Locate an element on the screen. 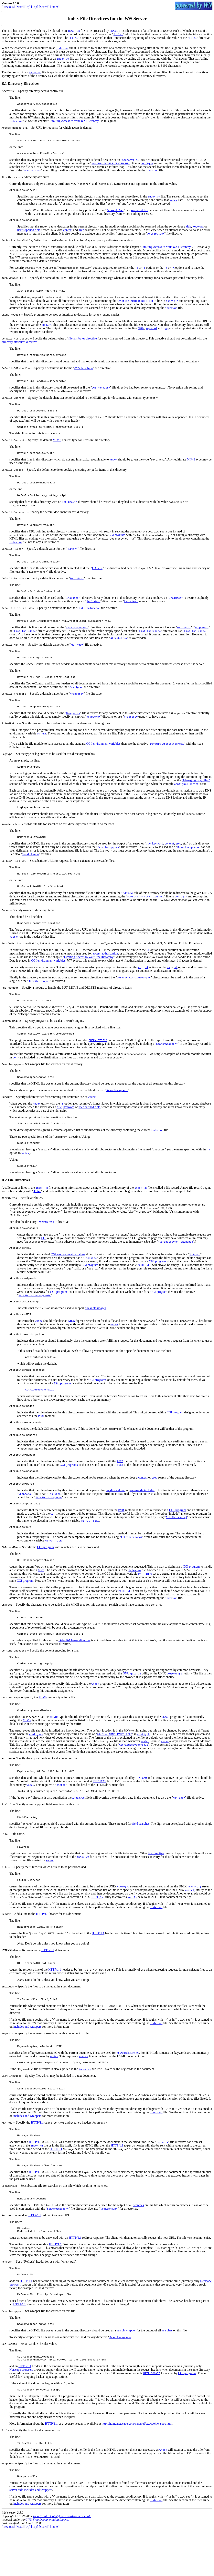  Attributes=cachable is located at coordinates (39, 1413).